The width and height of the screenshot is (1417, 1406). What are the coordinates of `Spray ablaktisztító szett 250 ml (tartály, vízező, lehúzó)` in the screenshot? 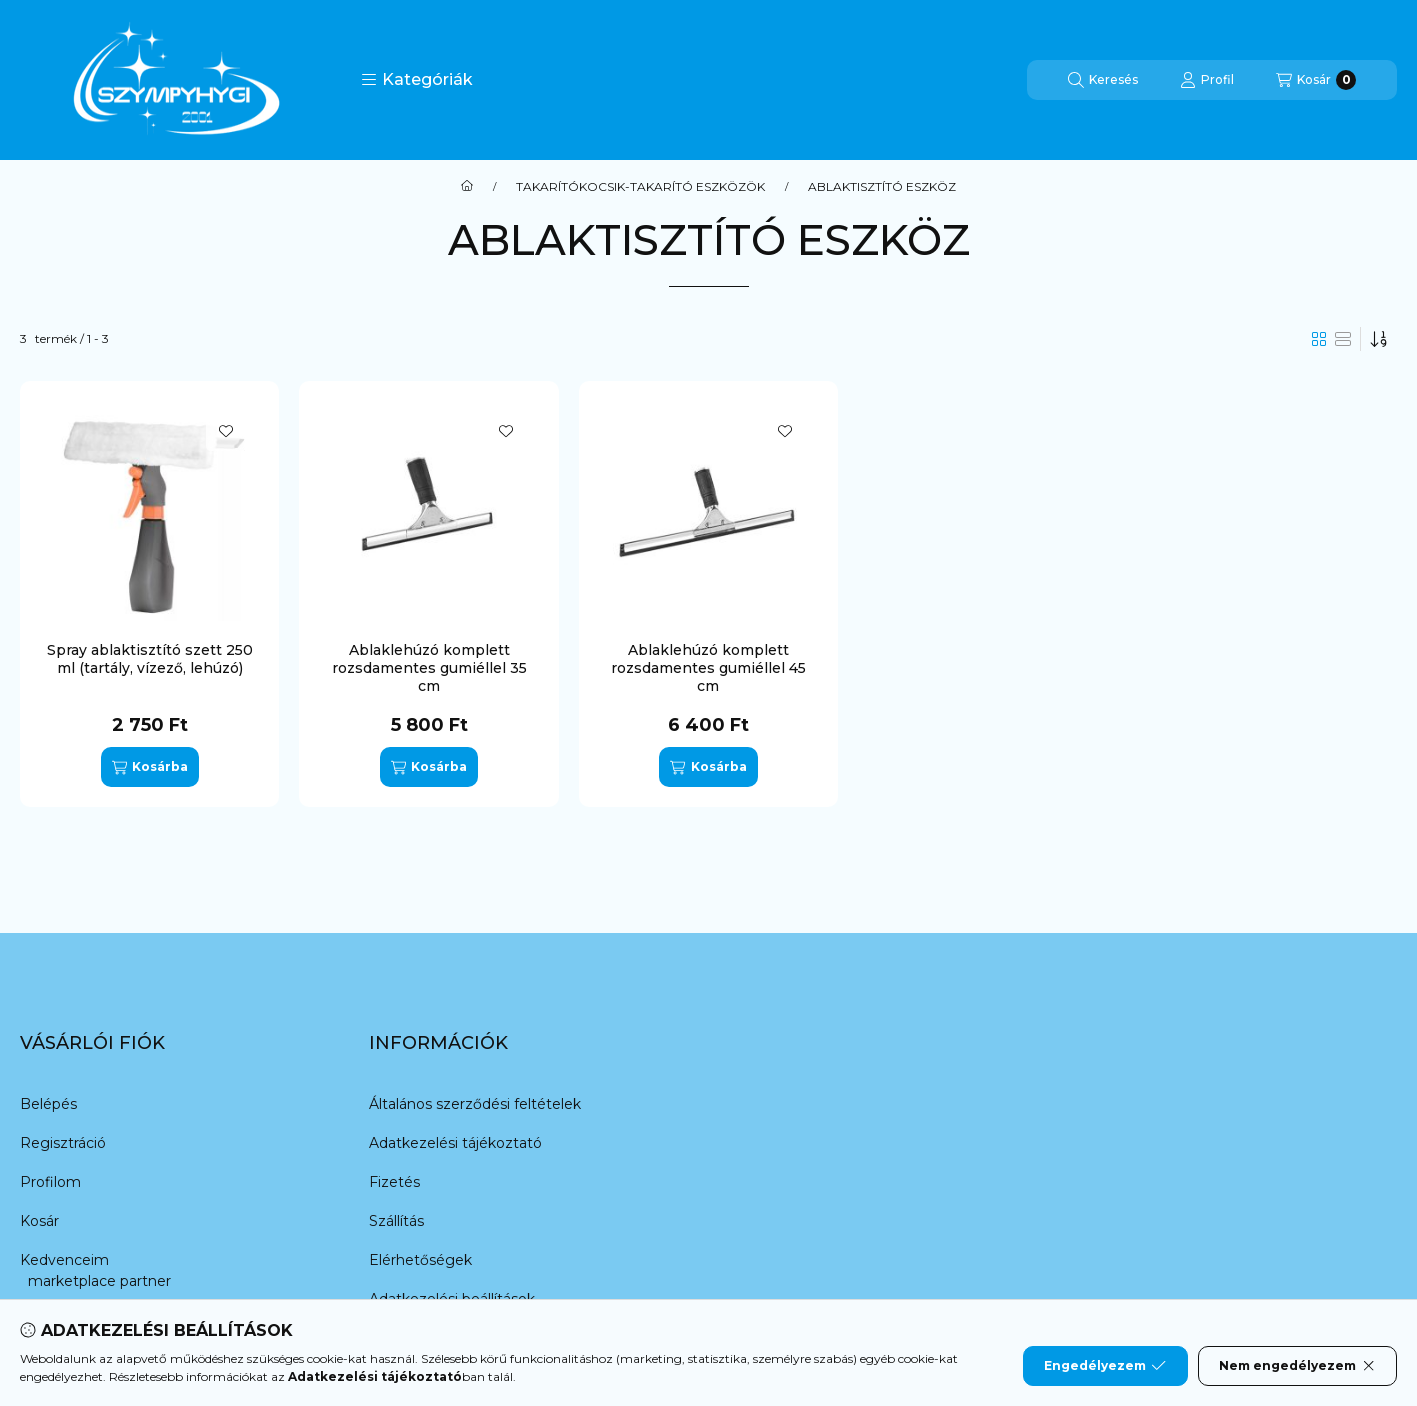 It's located at (150, 659).